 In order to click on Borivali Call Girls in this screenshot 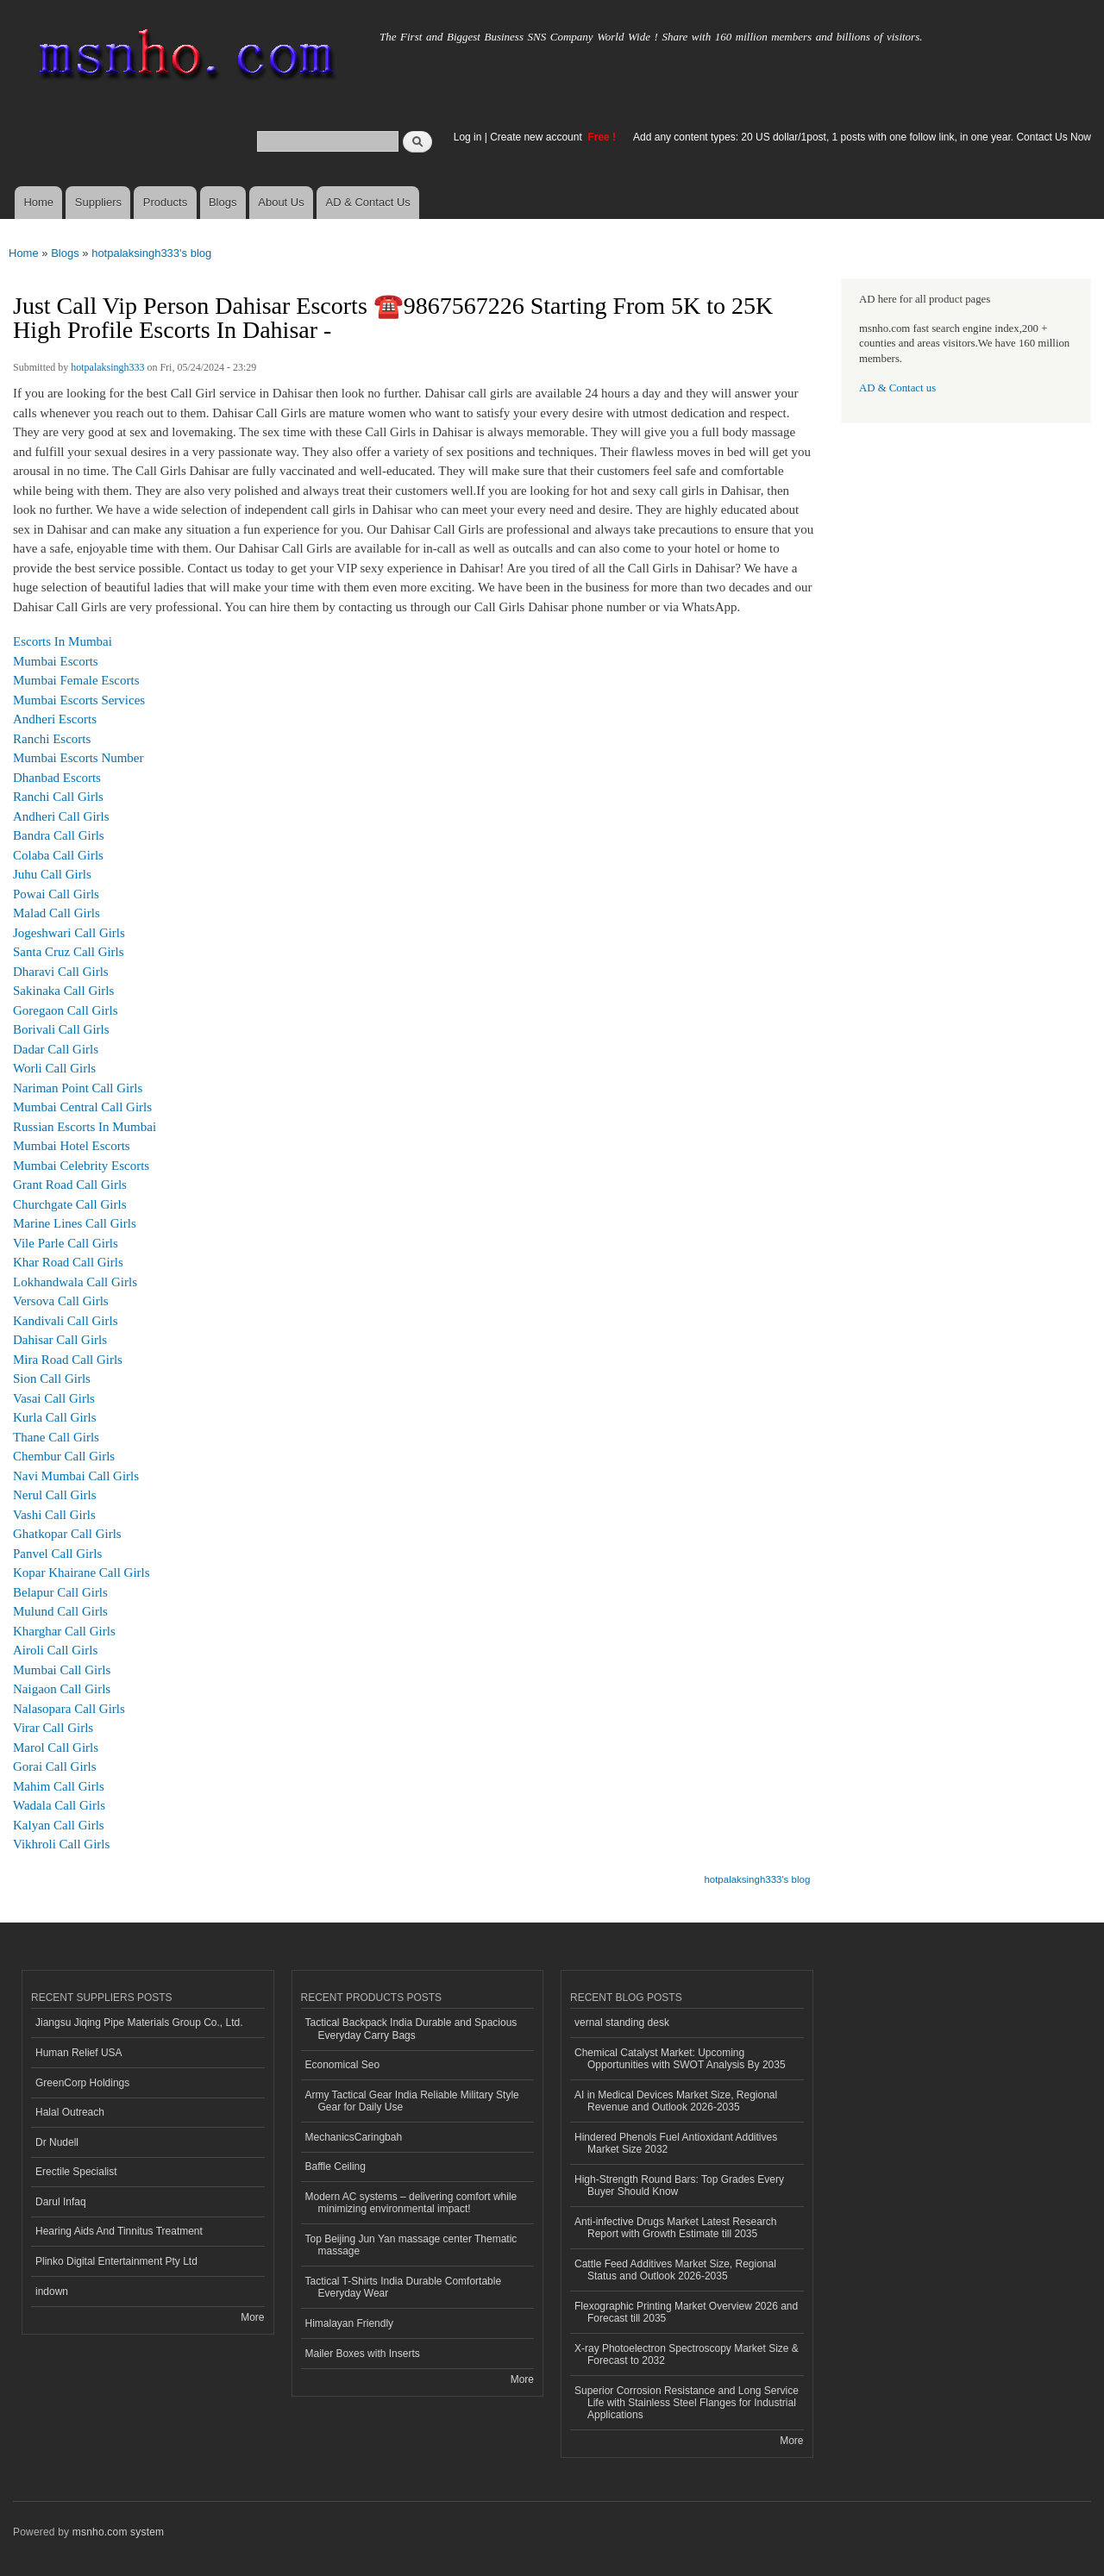, I will do `click(61, 1029)`.